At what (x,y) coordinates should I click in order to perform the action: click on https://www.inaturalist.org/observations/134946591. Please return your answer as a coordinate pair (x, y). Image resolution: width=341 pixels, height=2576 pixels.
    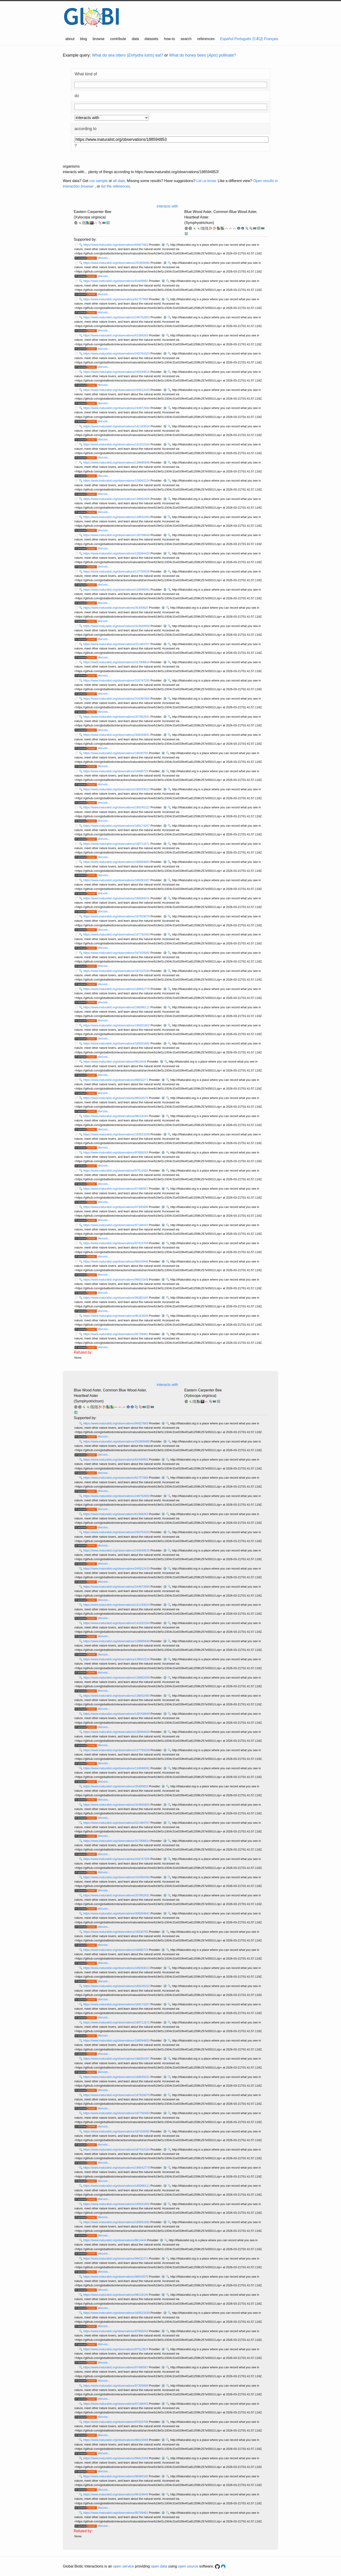
    Looking at the image, I should click on (117, 589).